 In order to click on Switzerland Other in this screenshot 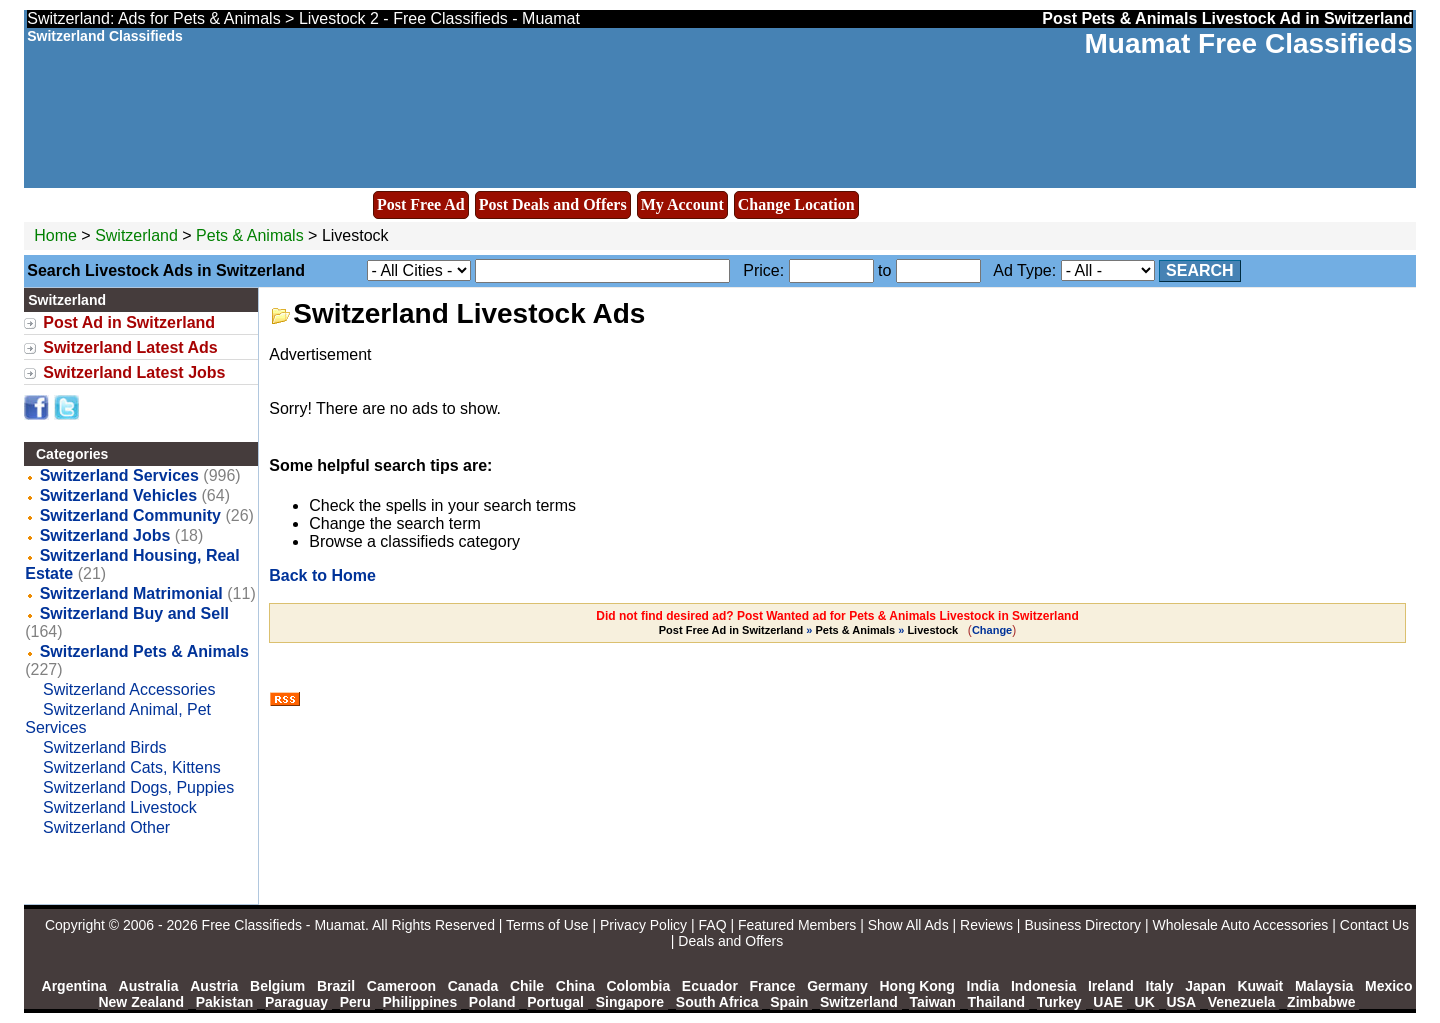, I will do `click(106, 827)`.